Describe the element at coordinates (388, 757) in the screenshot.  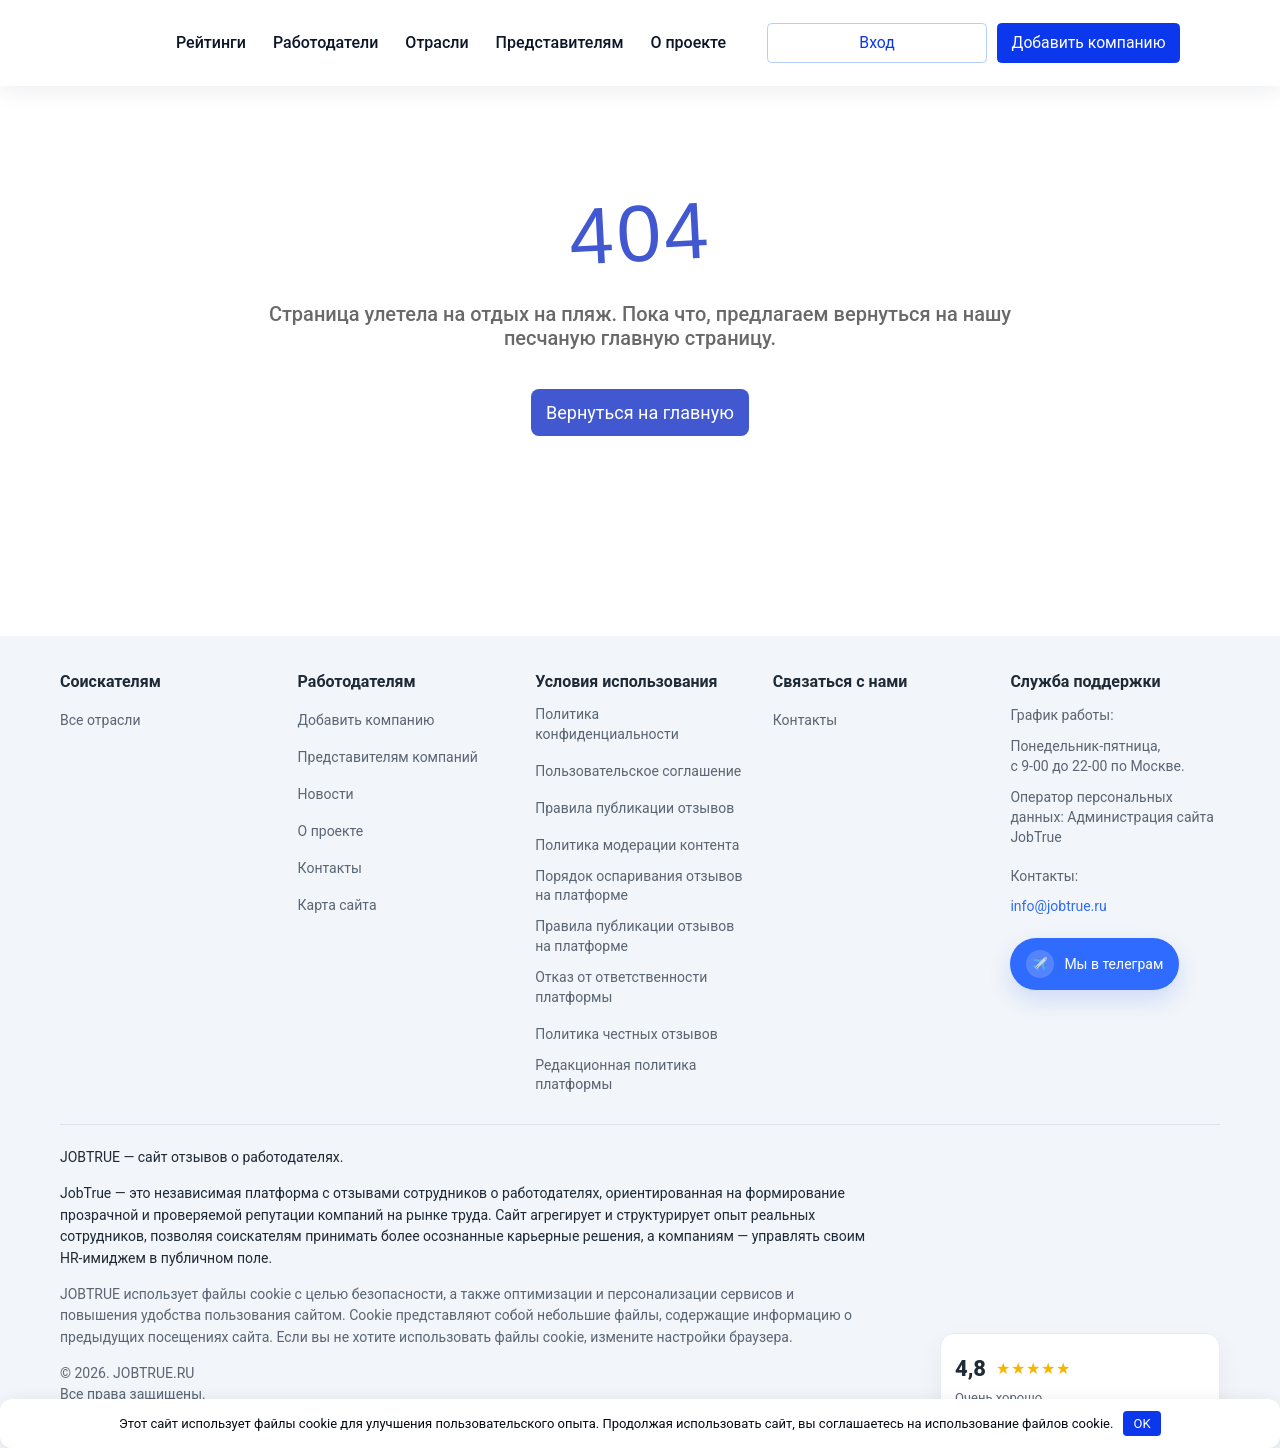
I see `Представителям компаний` at that location.